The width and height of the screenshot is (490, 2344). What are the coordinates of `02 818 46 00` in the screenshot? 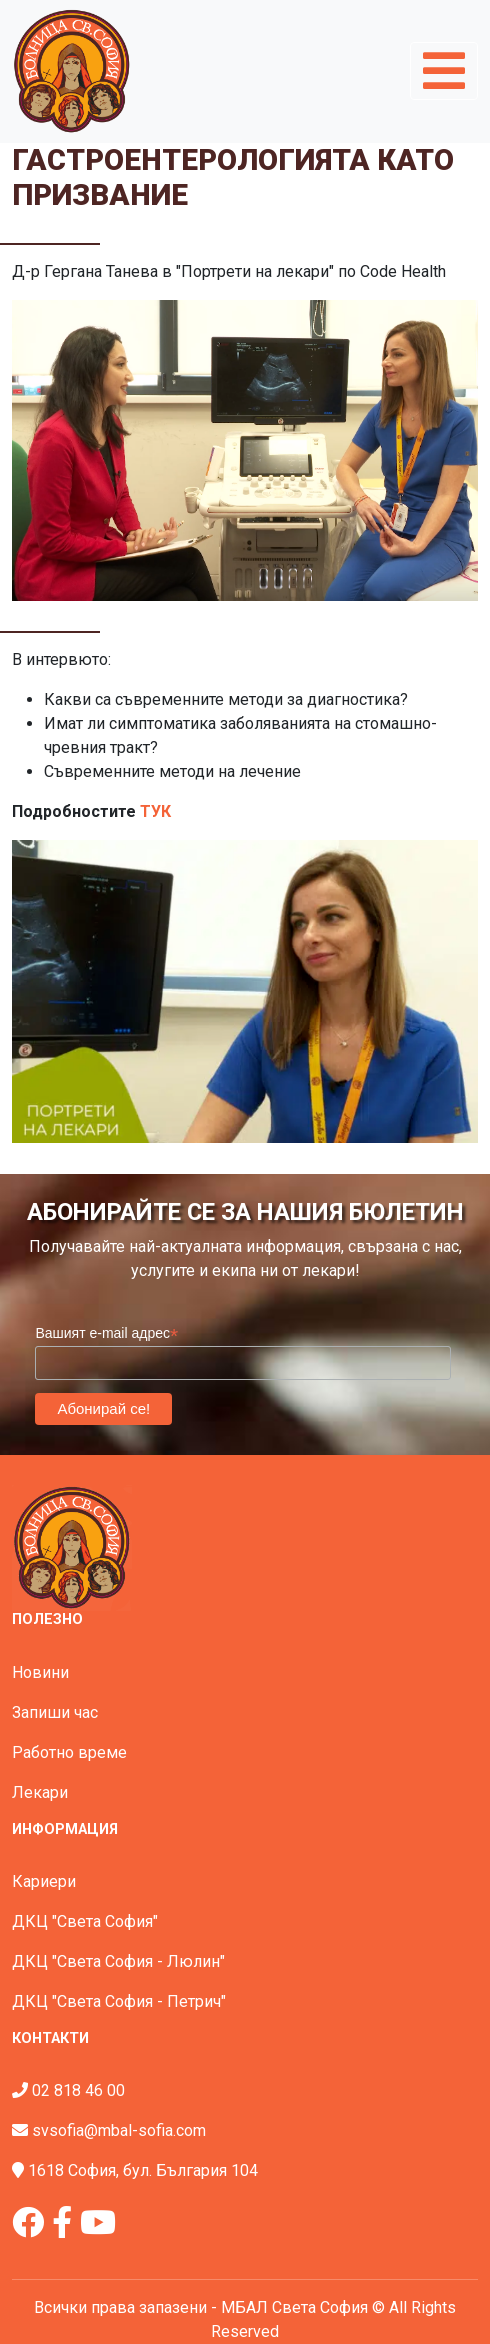 It's located at (78, 2090).